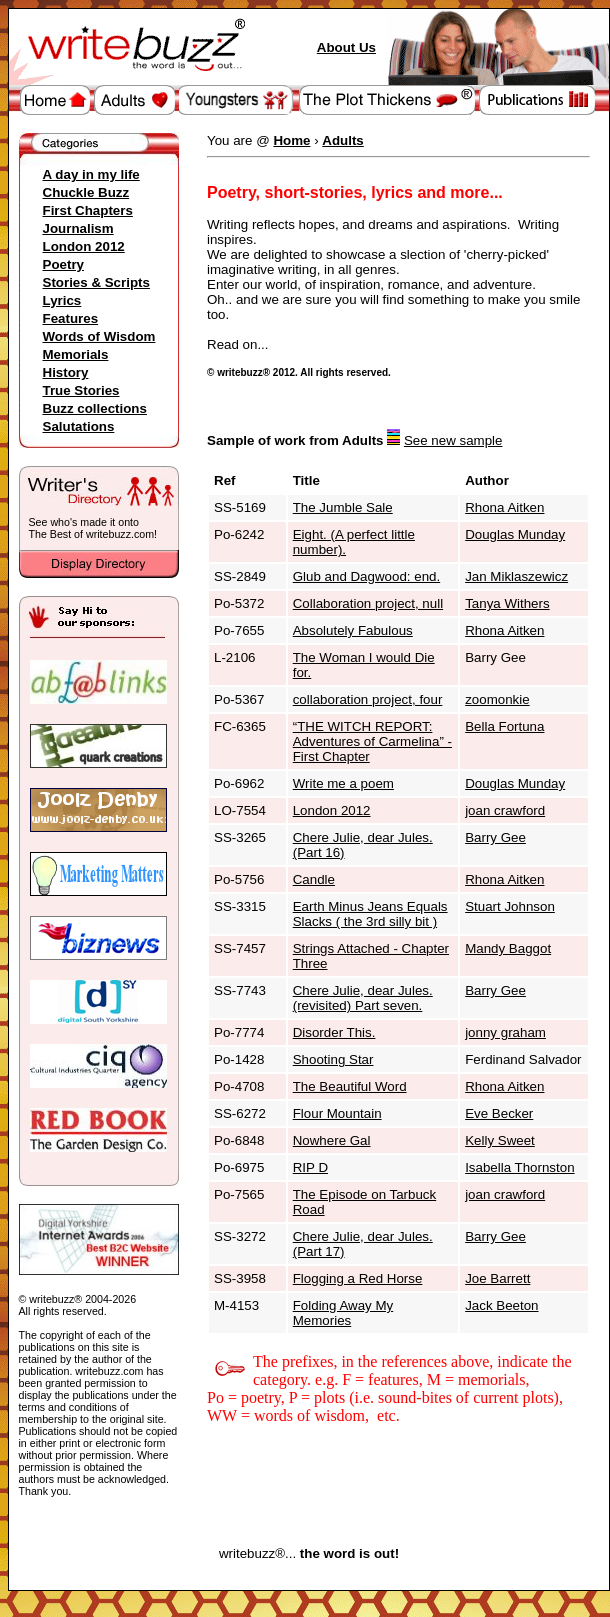  Describe the element at coordinates (504, 726) in the screenshot. I see `Bella Fortuna` at that location.